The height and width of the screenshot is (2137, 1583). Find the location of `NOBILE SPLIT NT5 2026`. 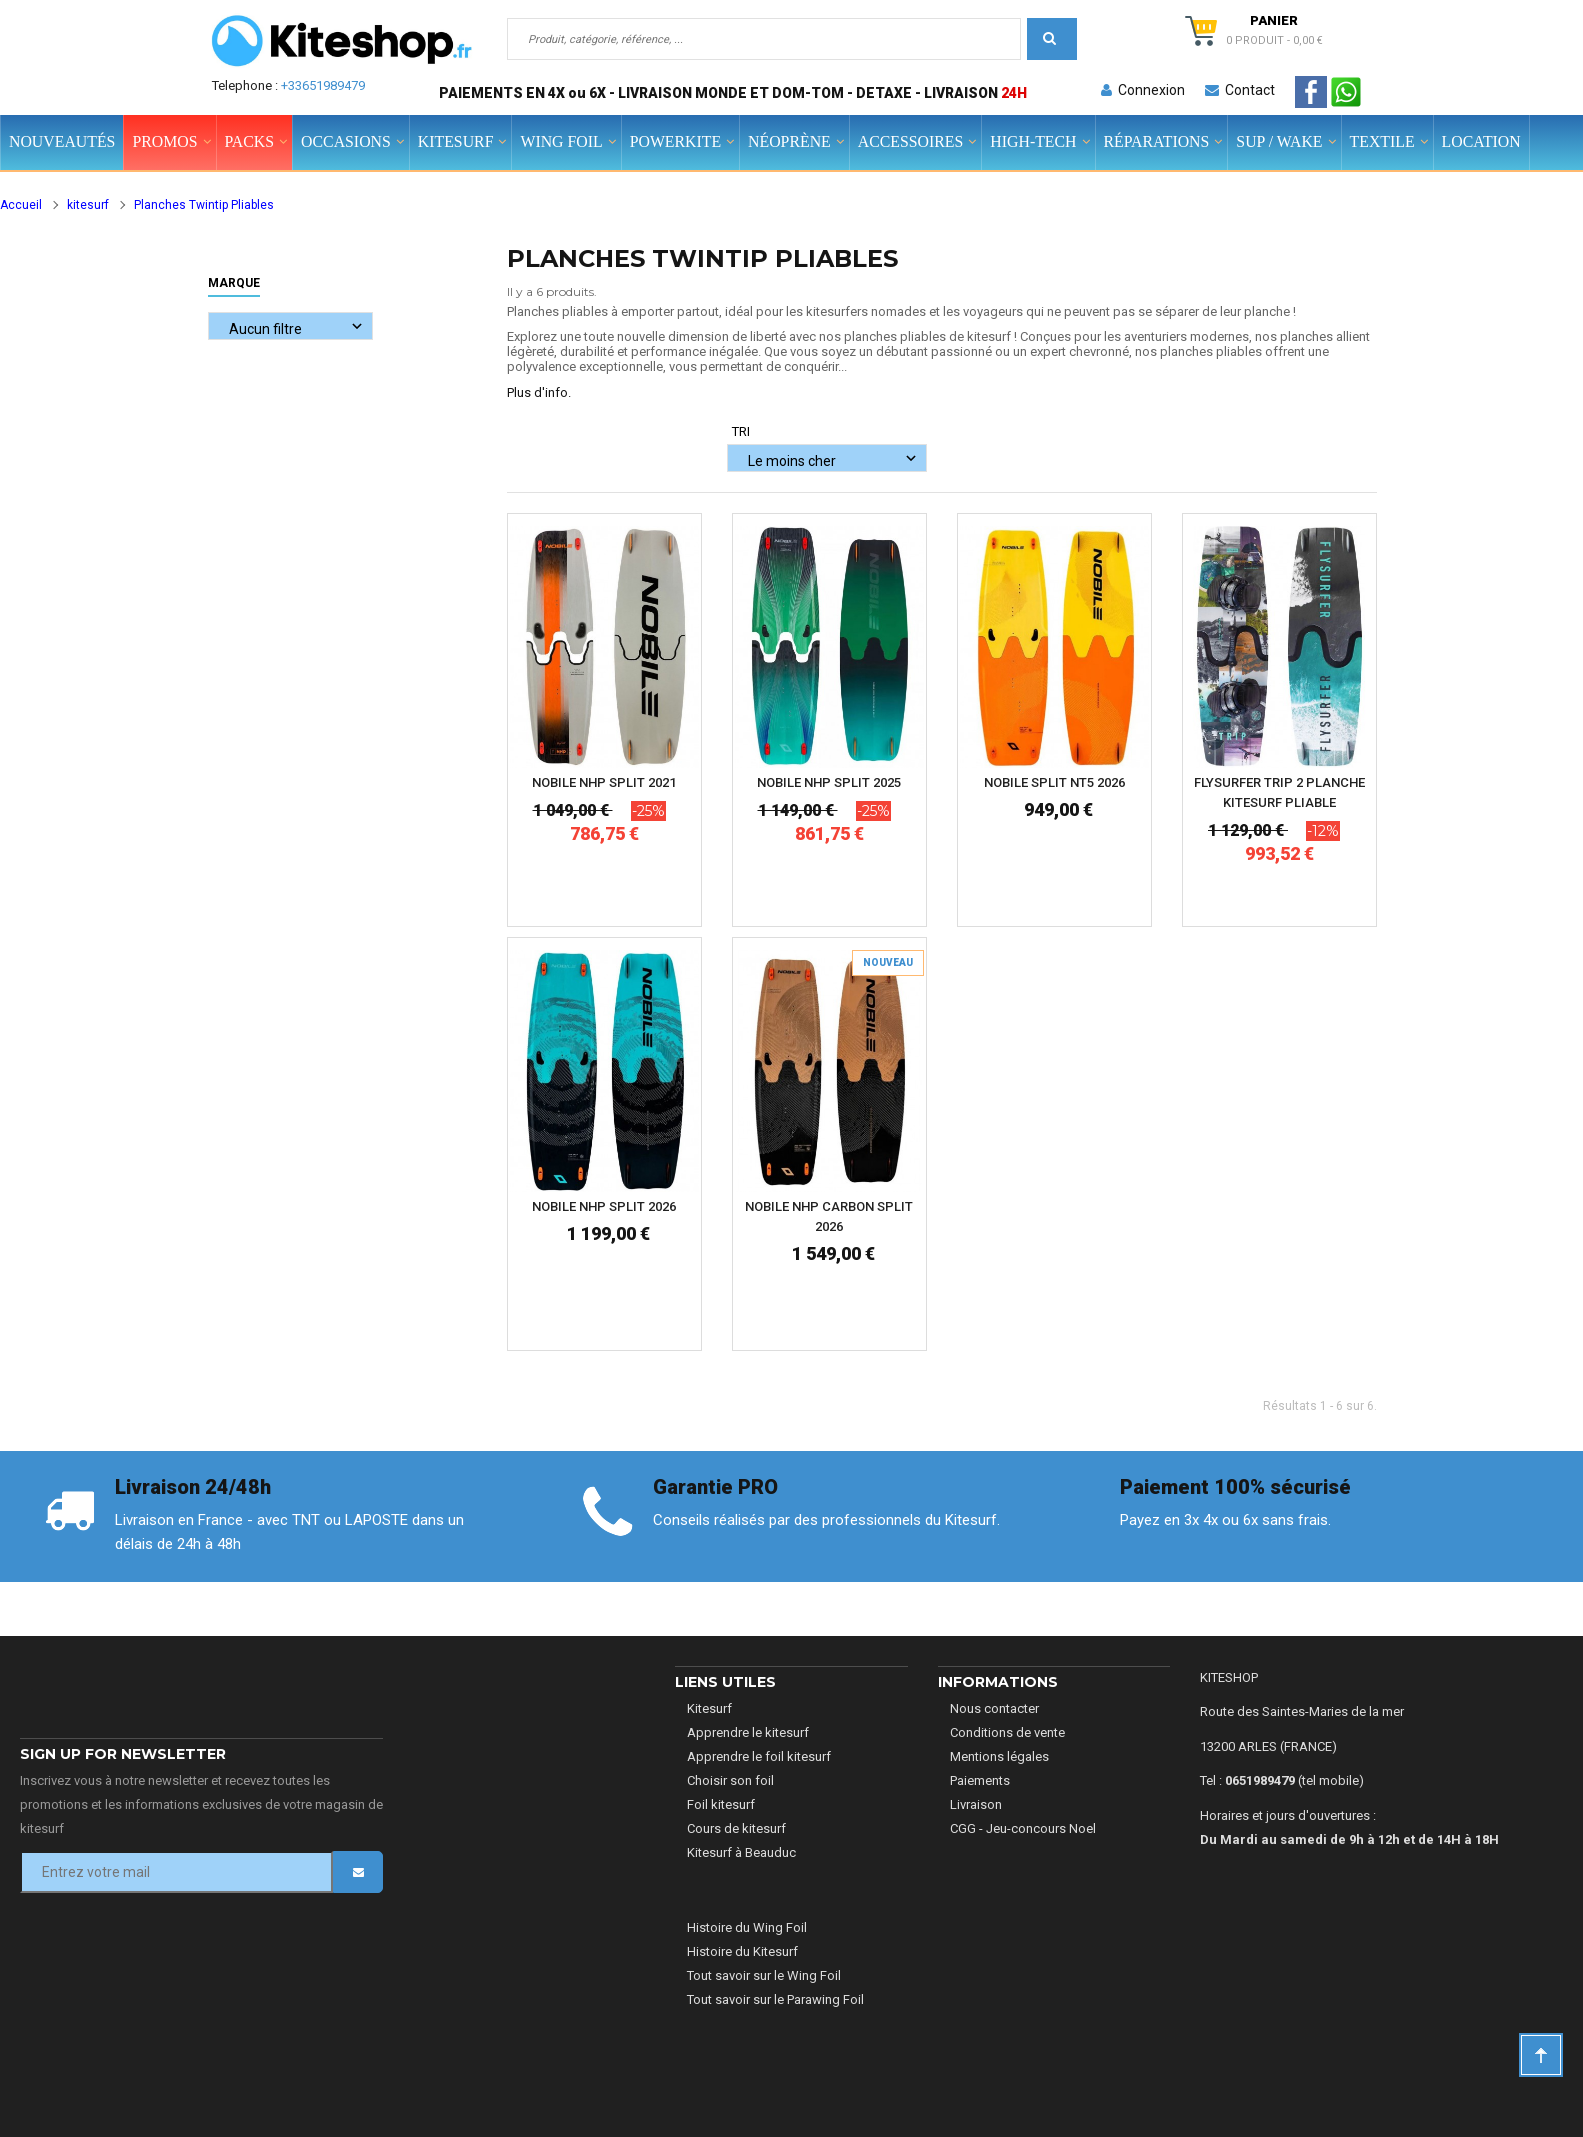

NOBILE SPLIT NT5 2026 is located at coordinates (1054, 782).